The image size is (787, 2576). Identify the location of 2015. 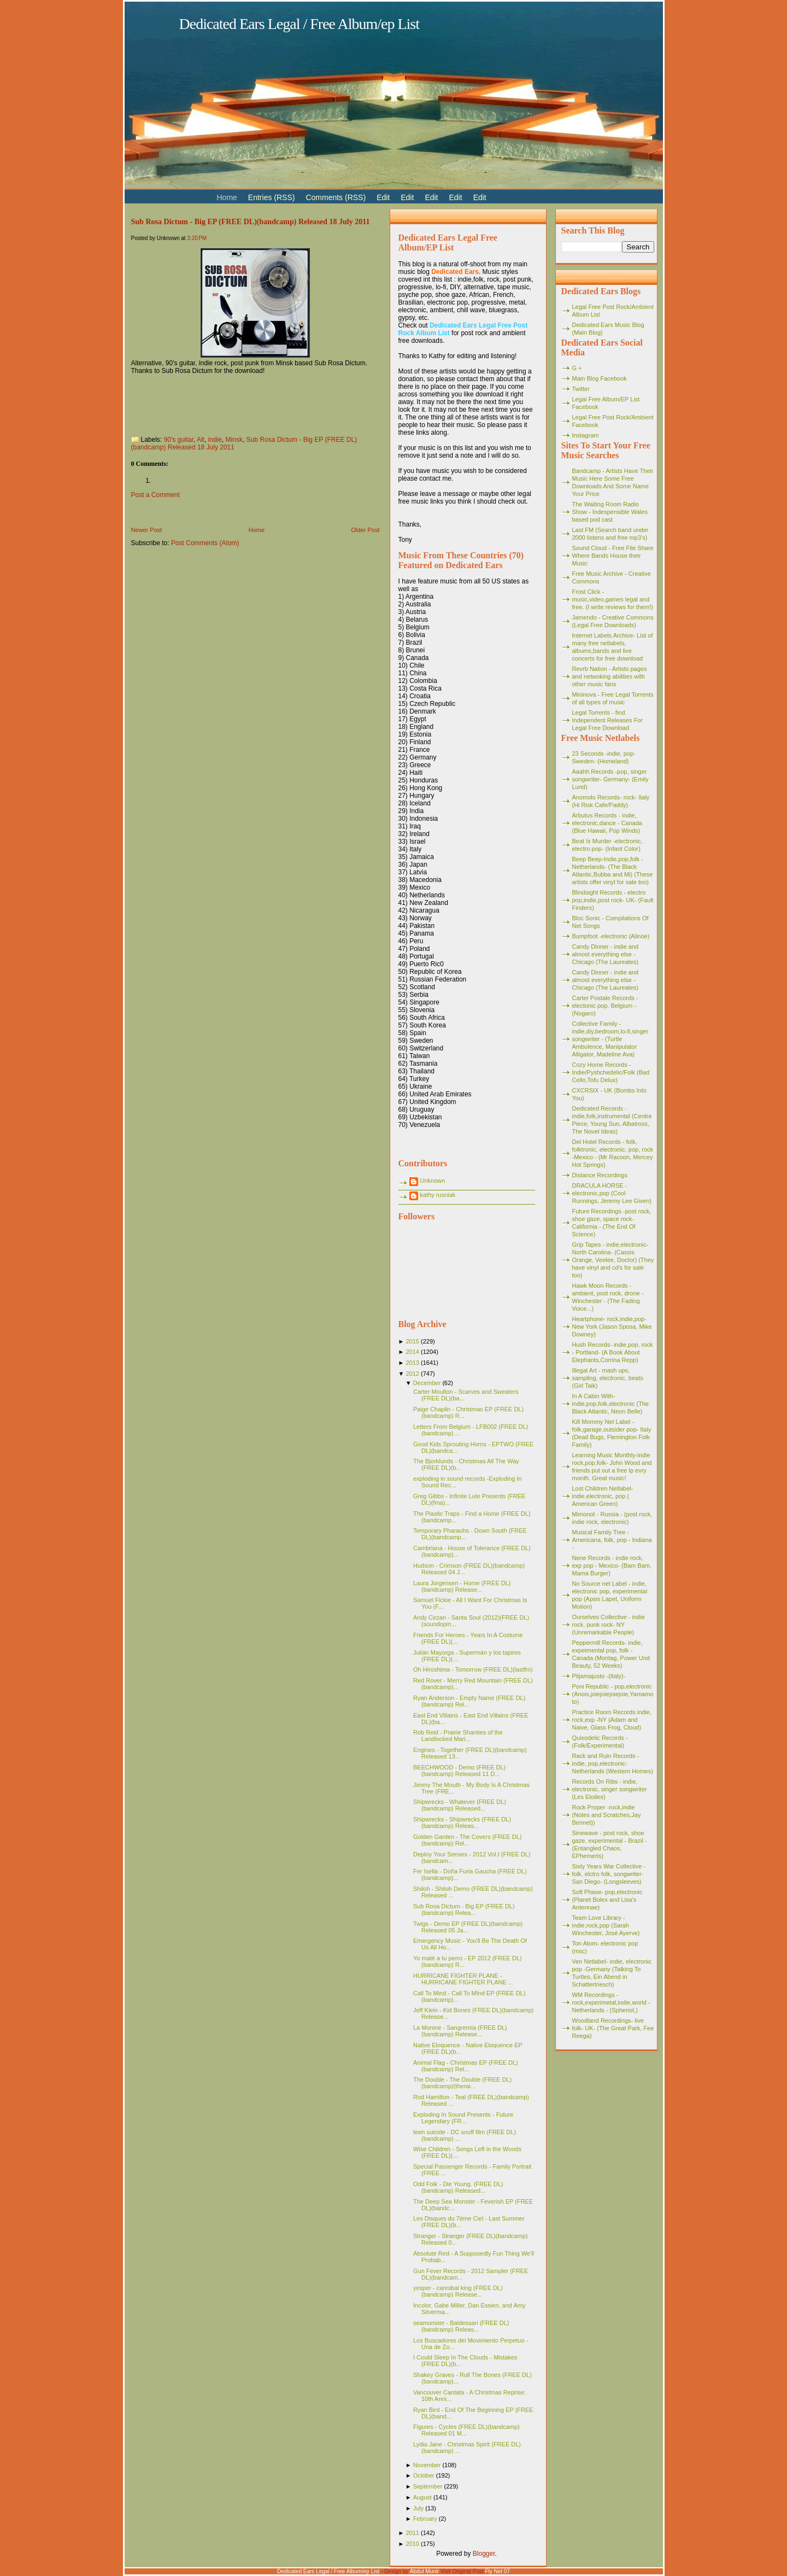
(412, 1341).